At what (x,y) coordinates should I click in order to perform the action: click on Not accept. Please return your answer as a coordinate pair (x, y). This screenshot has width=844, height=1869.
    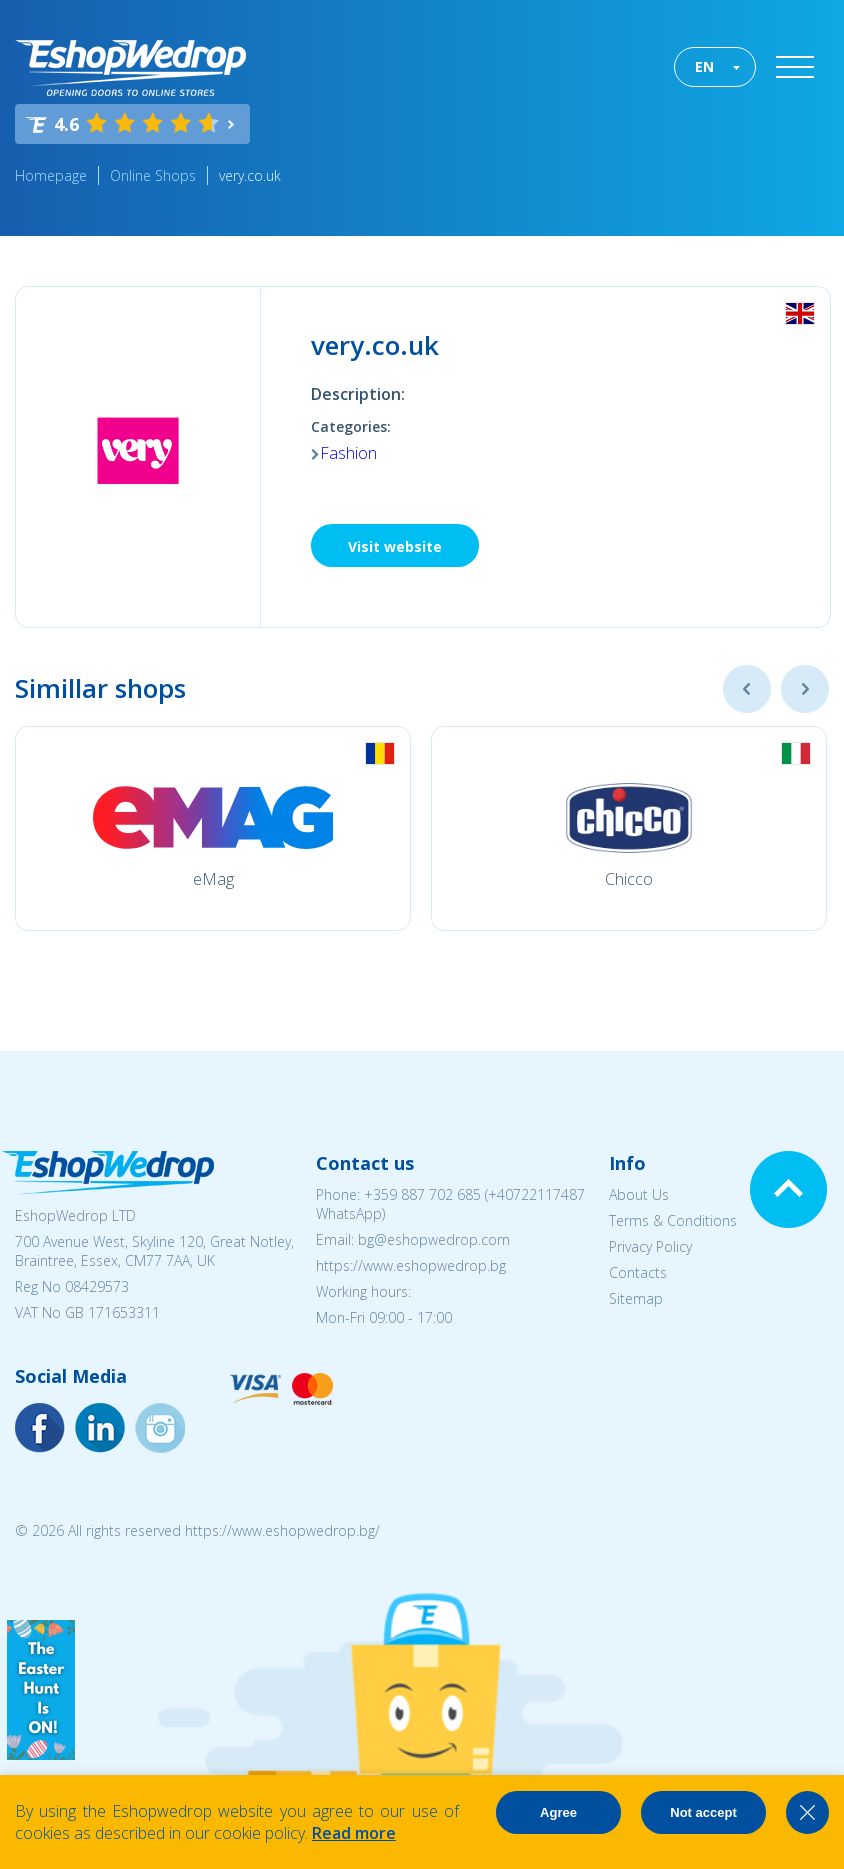
    Looking at the image, I should click on (703, 1812).